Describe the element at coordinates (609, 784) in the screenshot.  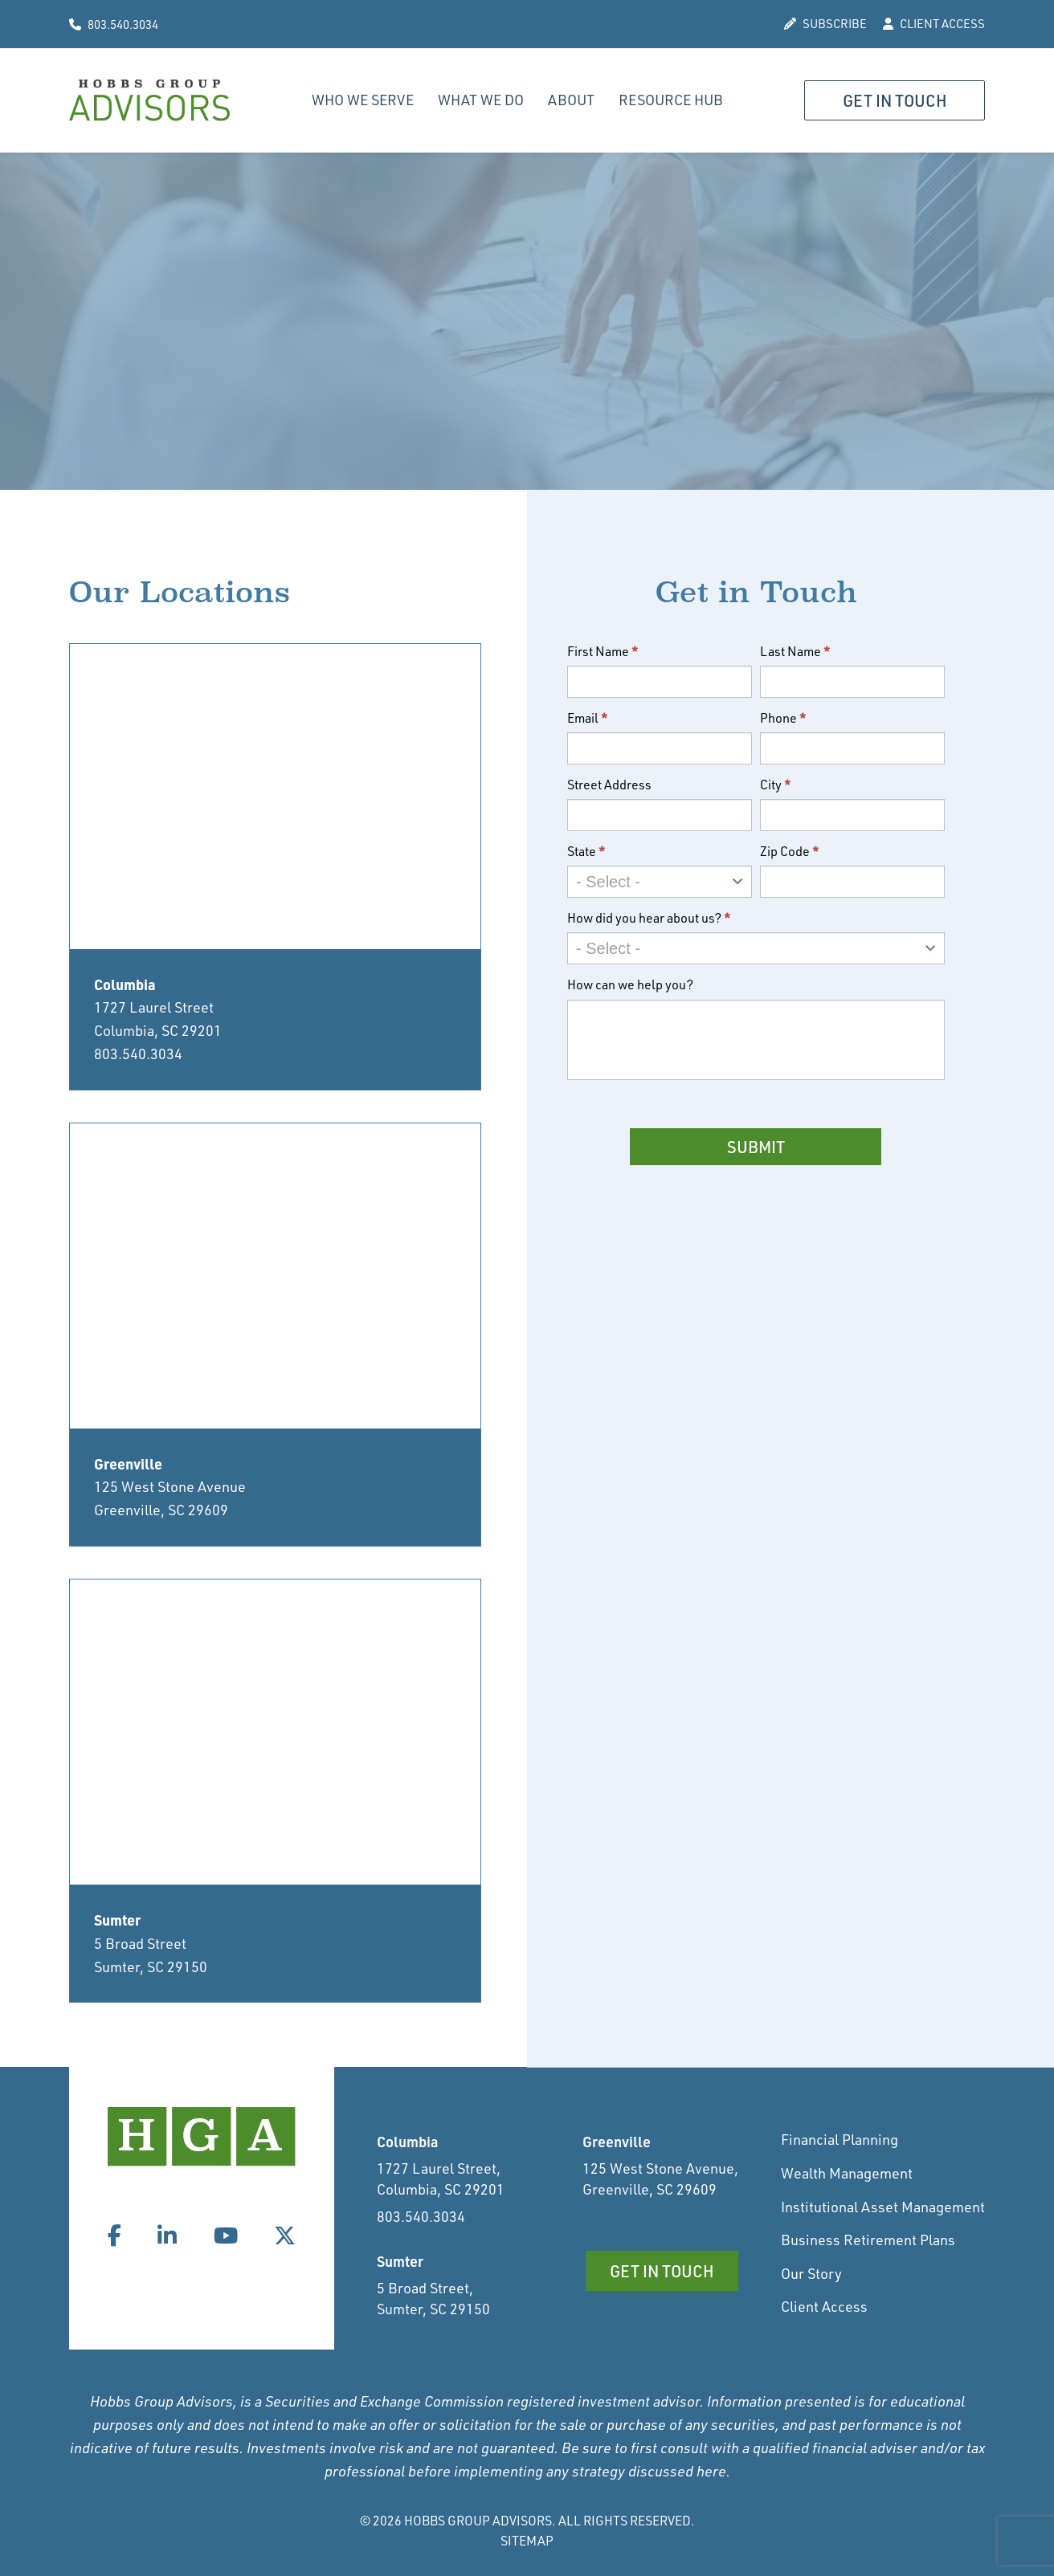
I see `Street Address` at that location.